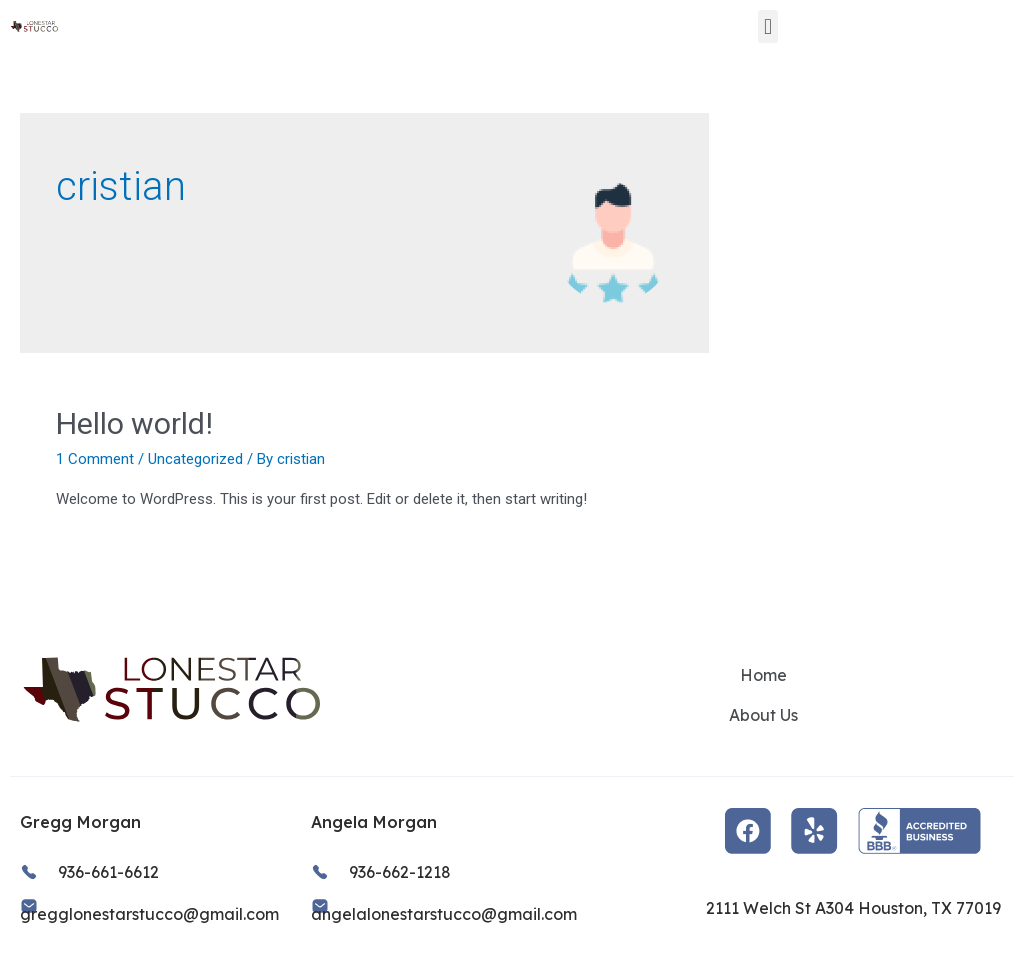  Describe the element at coordinates (149, 914) in the screenshot. I see `gregglonestarstucco@gmail.com` at that location.